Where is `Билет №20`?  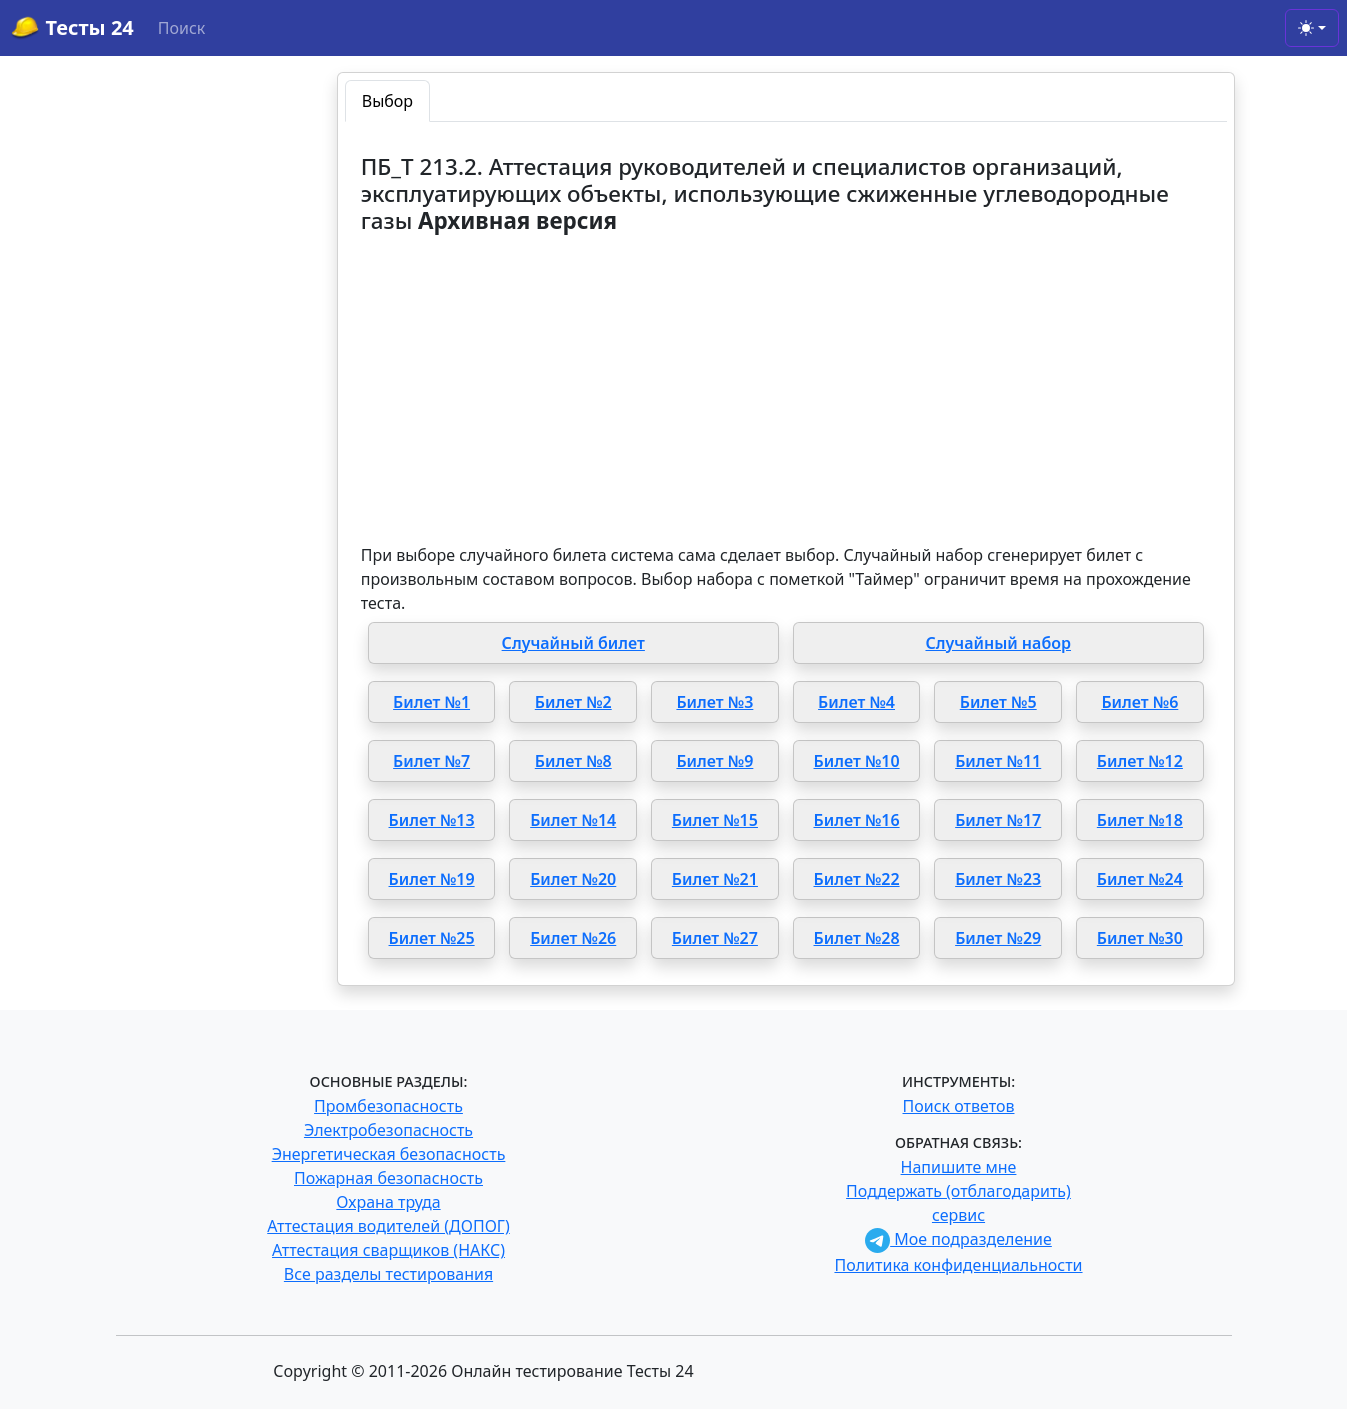
Билет №20 is located at coordinates (573, 879).